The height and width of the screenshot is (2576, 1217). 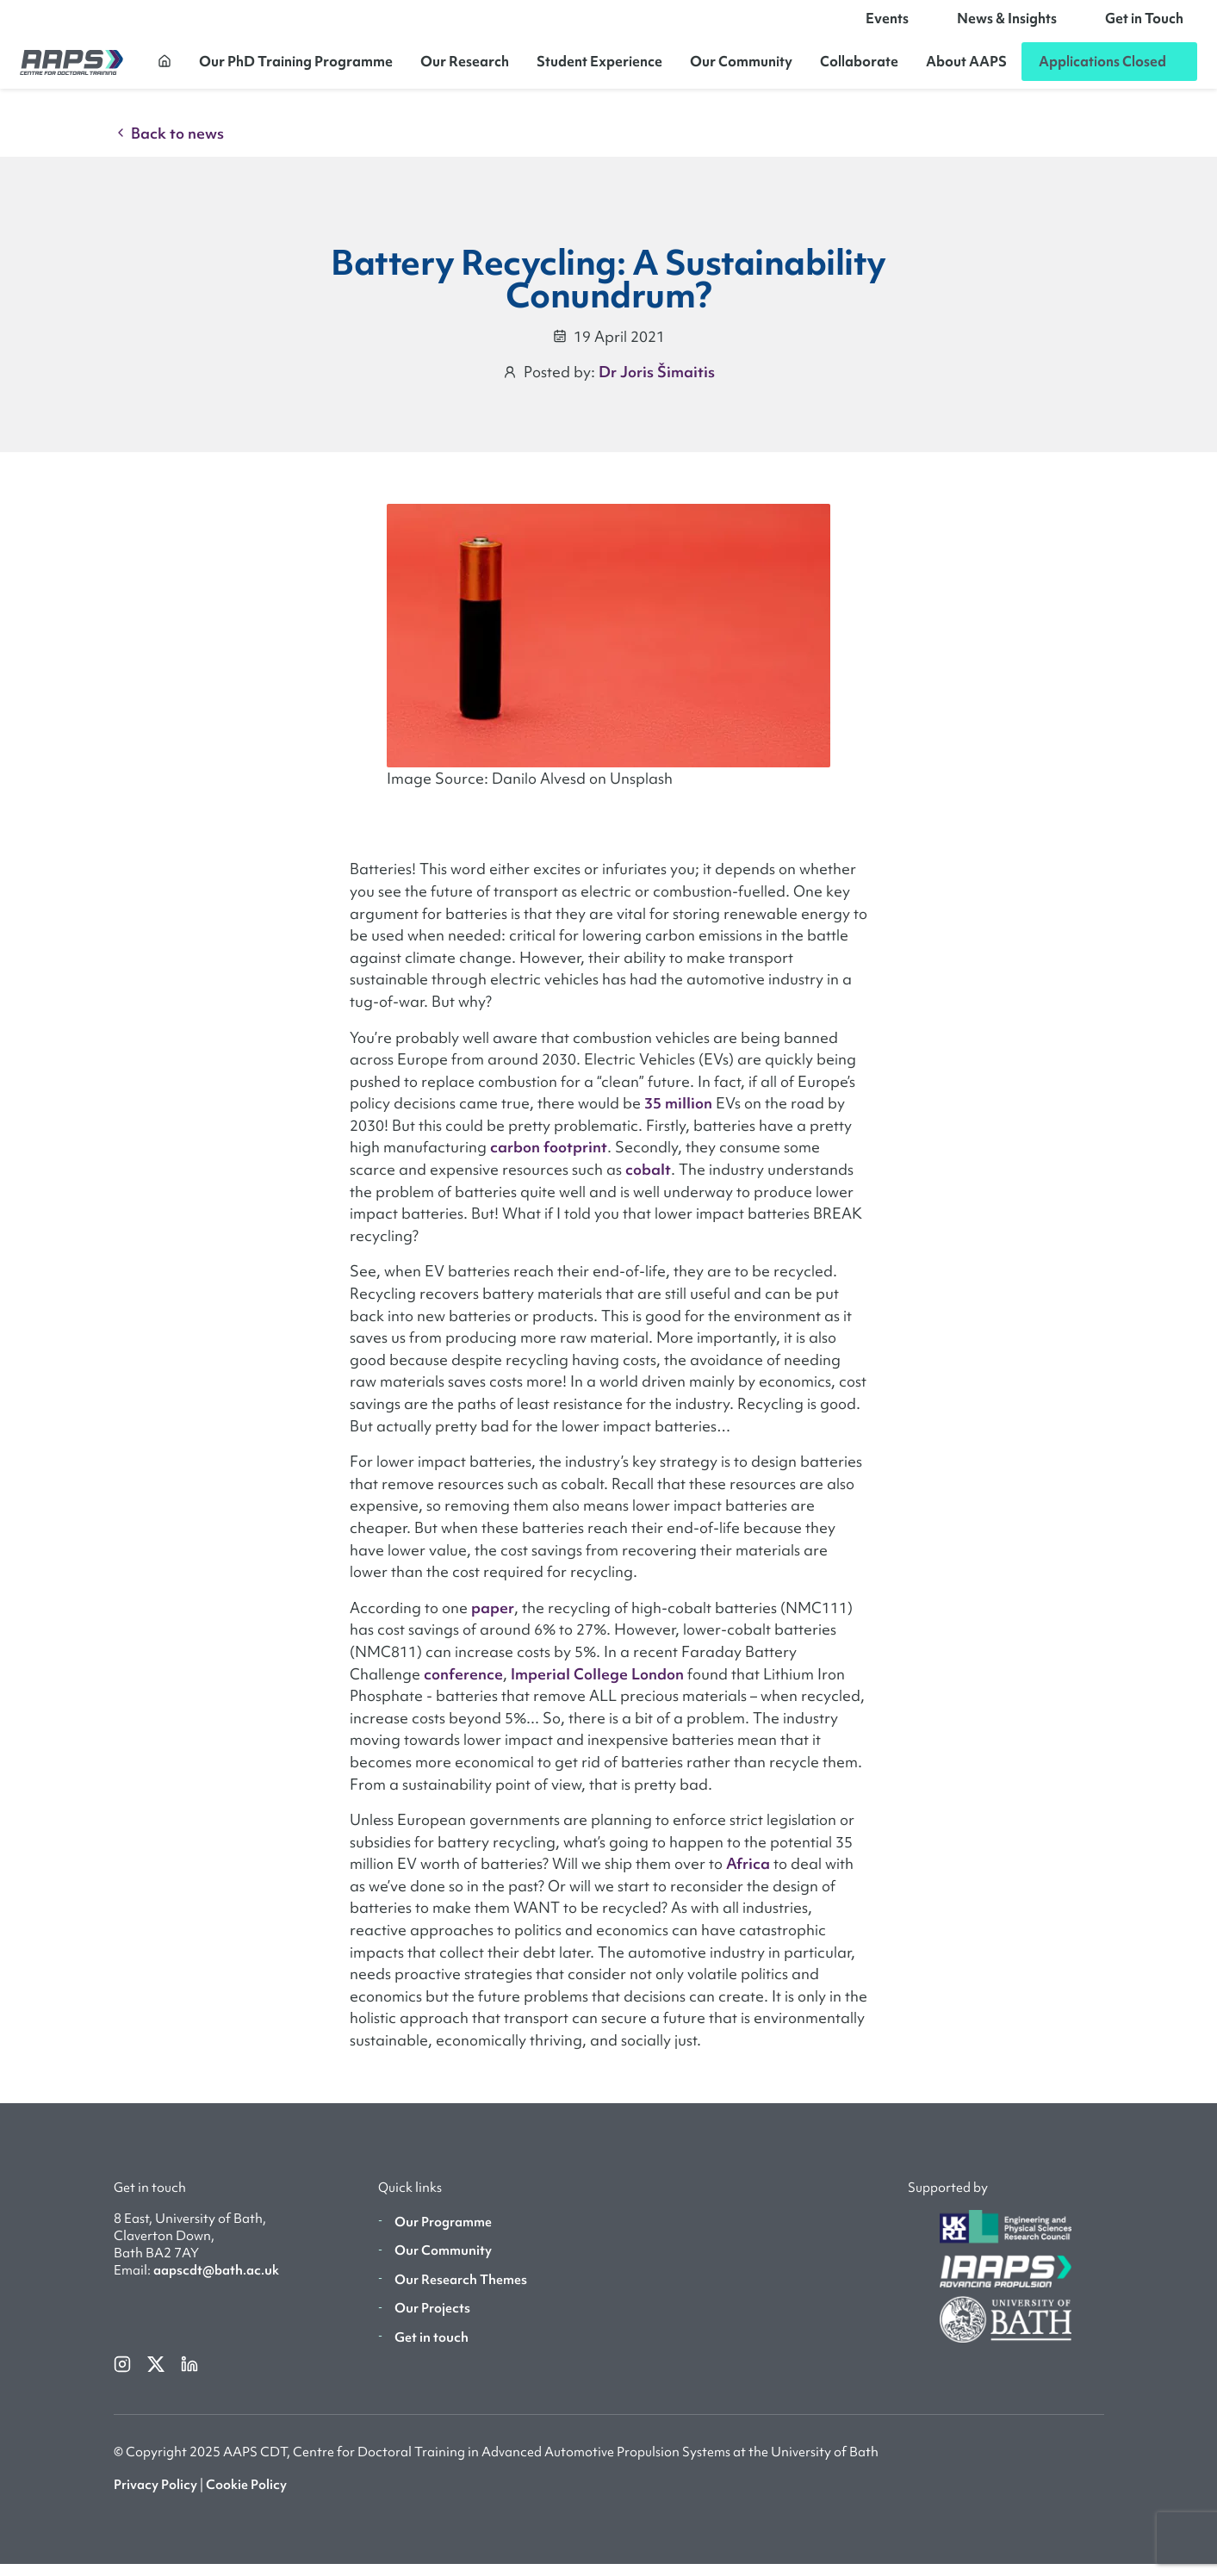 What do you see at coordinates (155, 2496) in the screenshot?
I see `Privacy Policy` at bounding box center [155, 2496].